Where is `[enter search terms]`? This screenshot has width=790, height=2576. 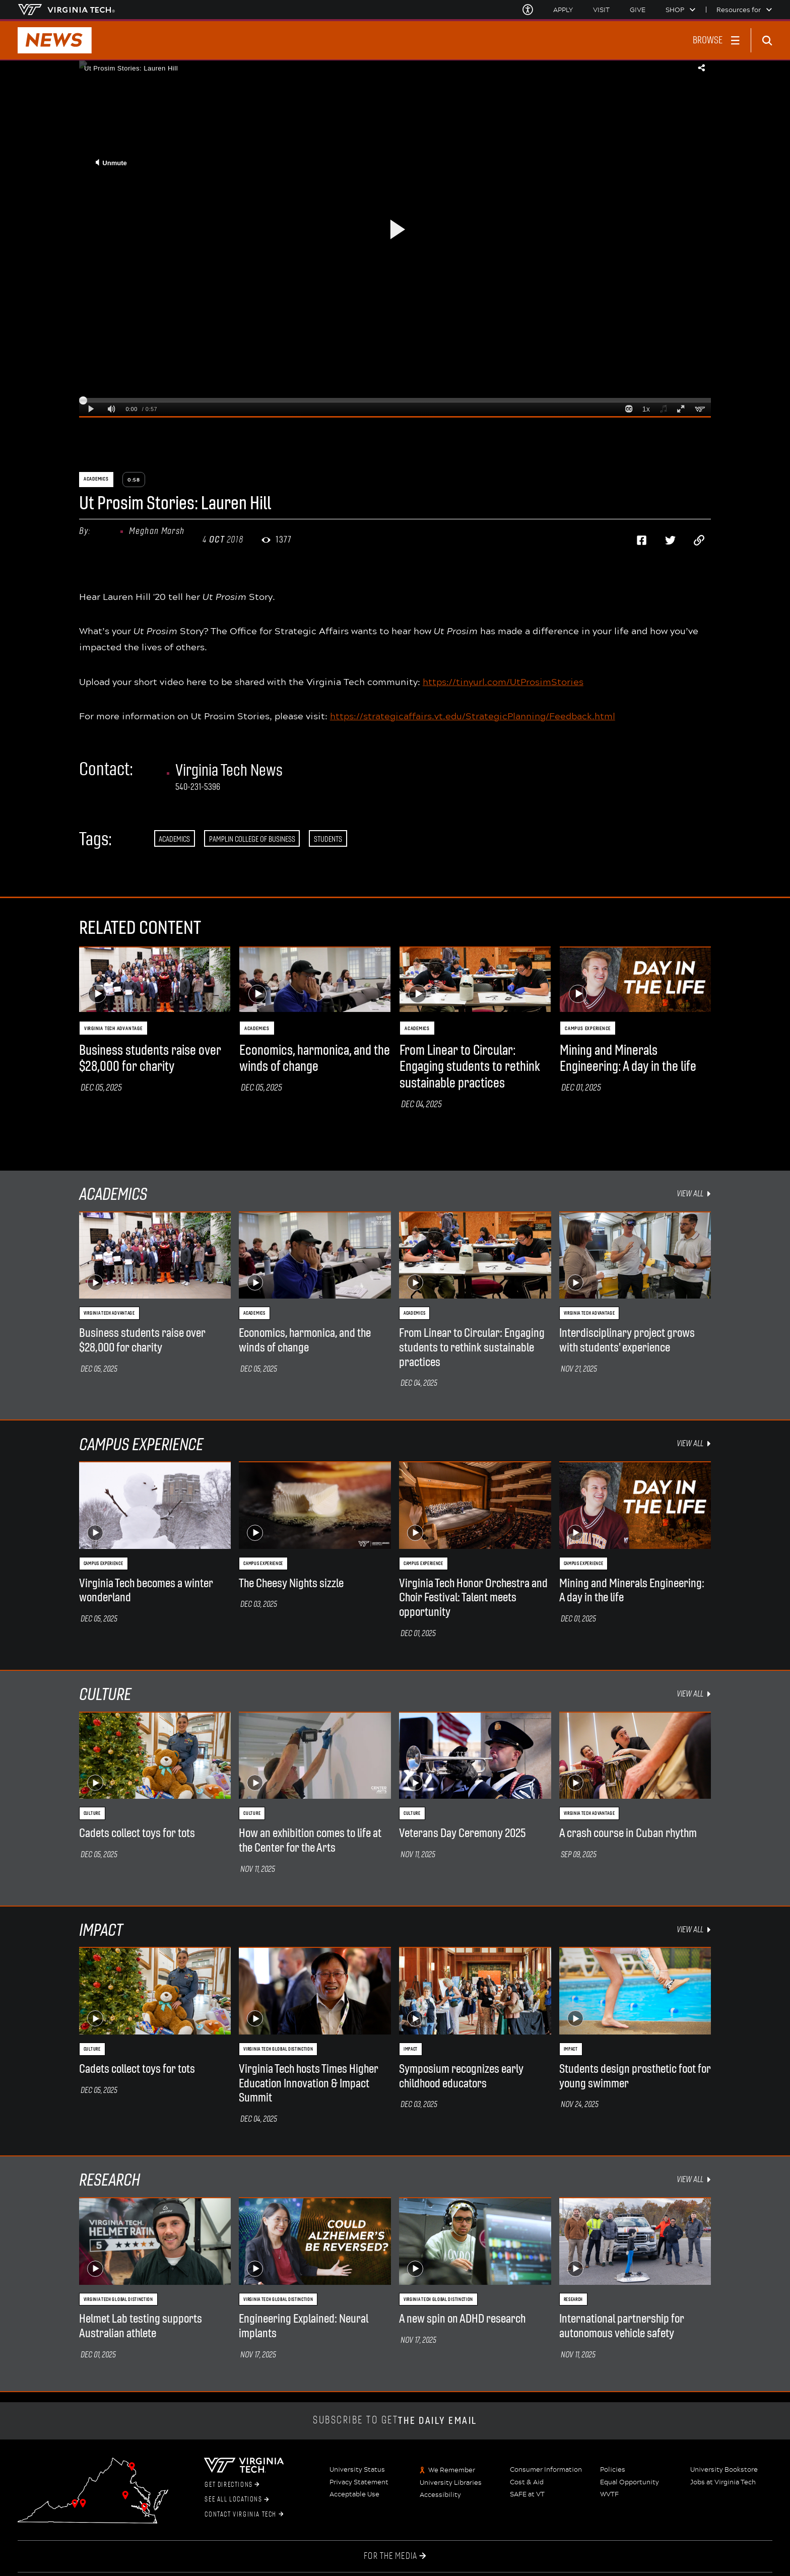 [enter search terms] is located at coordinates (770, 40).